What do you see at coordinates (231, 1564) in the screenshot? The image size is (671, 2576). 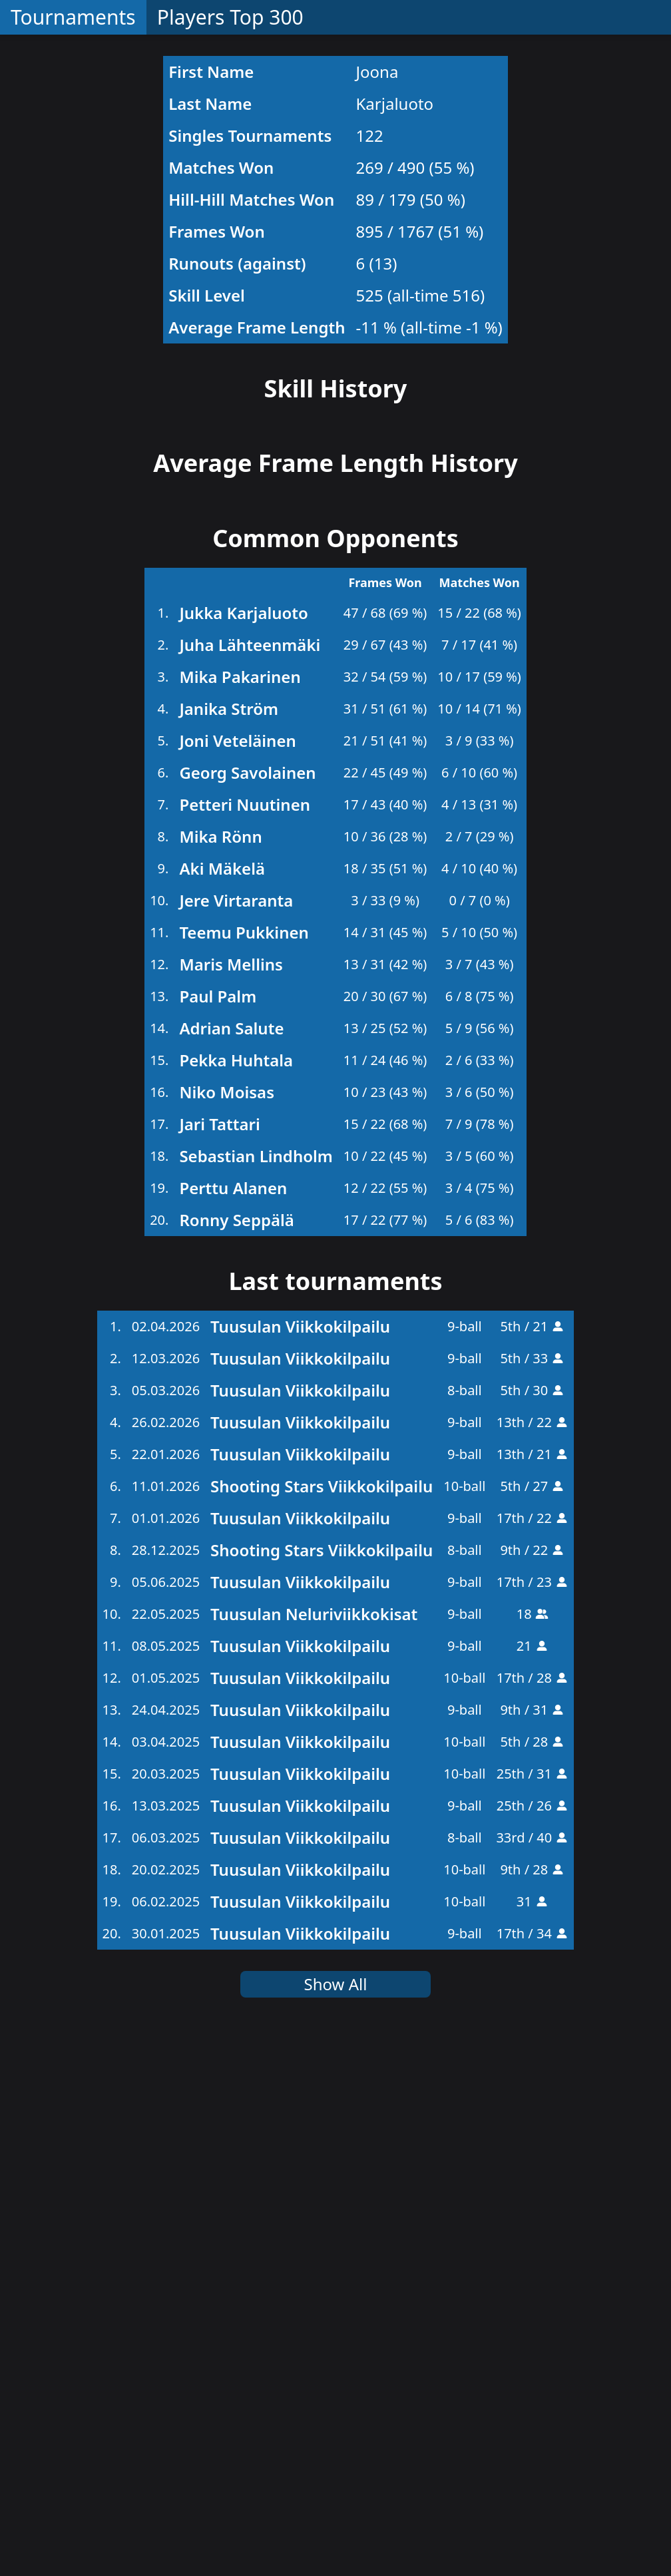 I see `Adrian Salute` at bounding box center [231, 1564].